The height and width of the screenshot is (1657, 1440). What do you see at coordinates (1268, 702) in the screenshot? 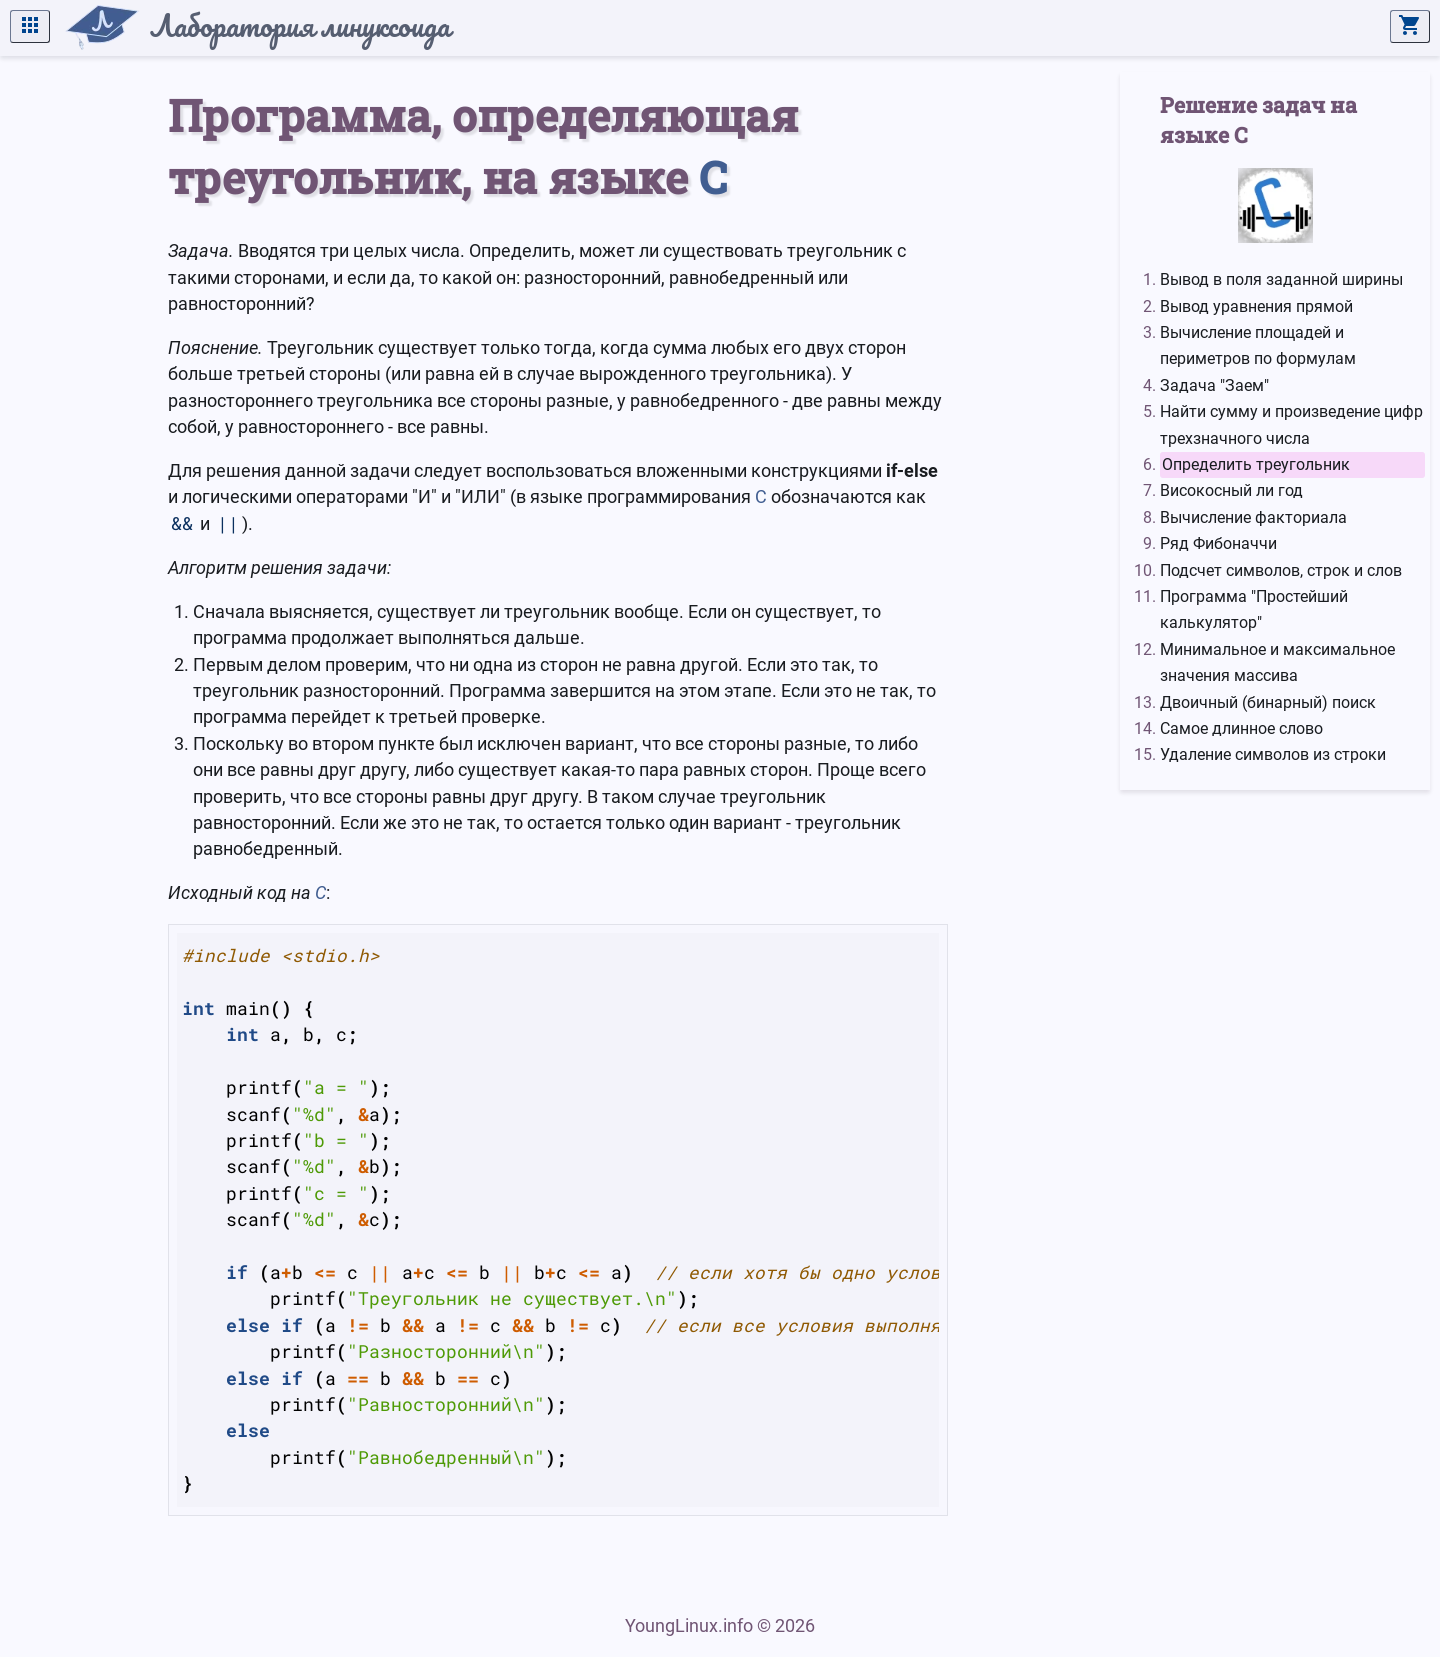
I see `Двоичный (бинарный) поиск` at bounding box center [1268, 702].